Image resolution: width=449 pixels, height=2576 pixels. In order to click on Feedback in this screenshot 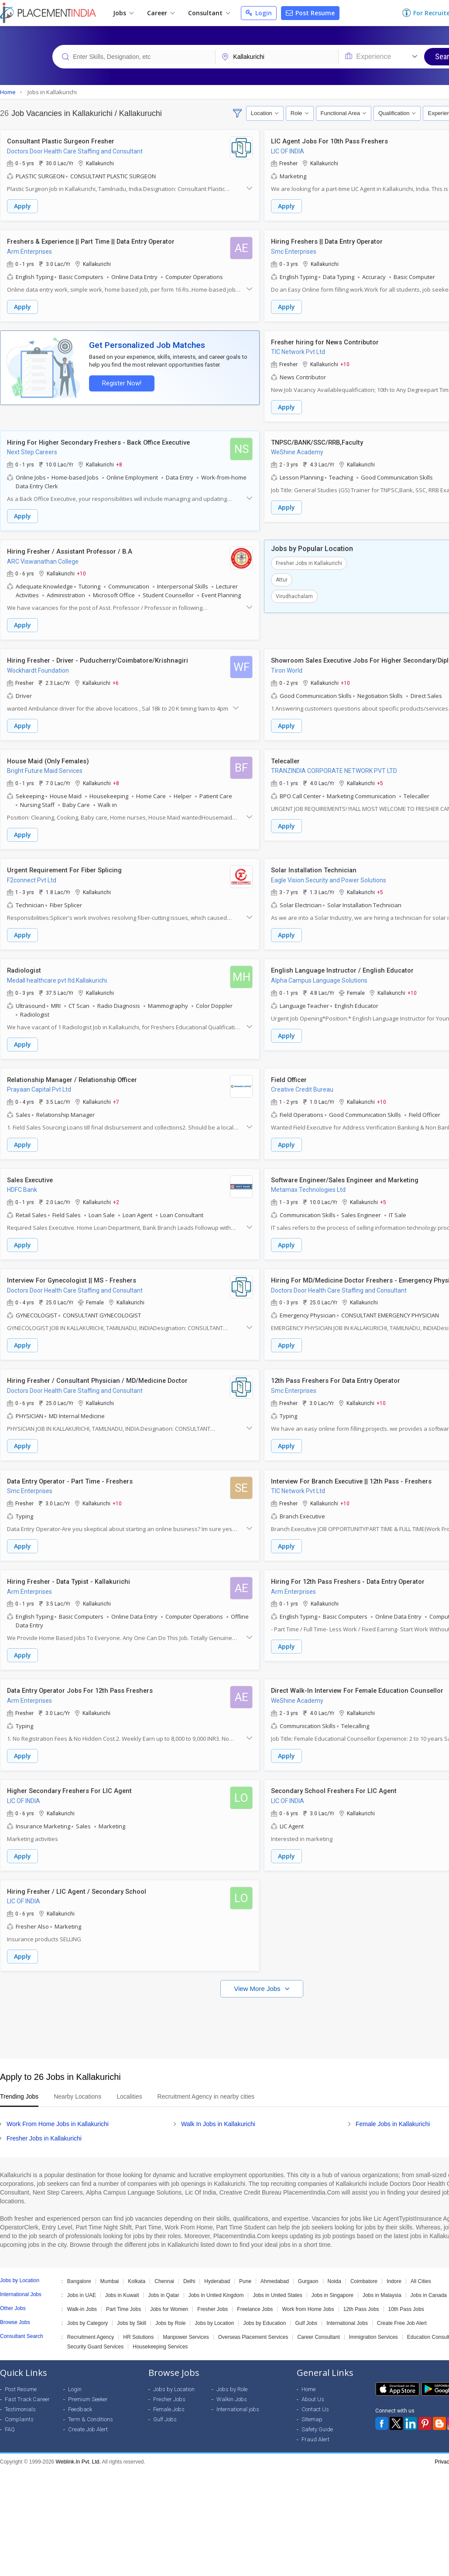, I will do `click(80, 2399)`.